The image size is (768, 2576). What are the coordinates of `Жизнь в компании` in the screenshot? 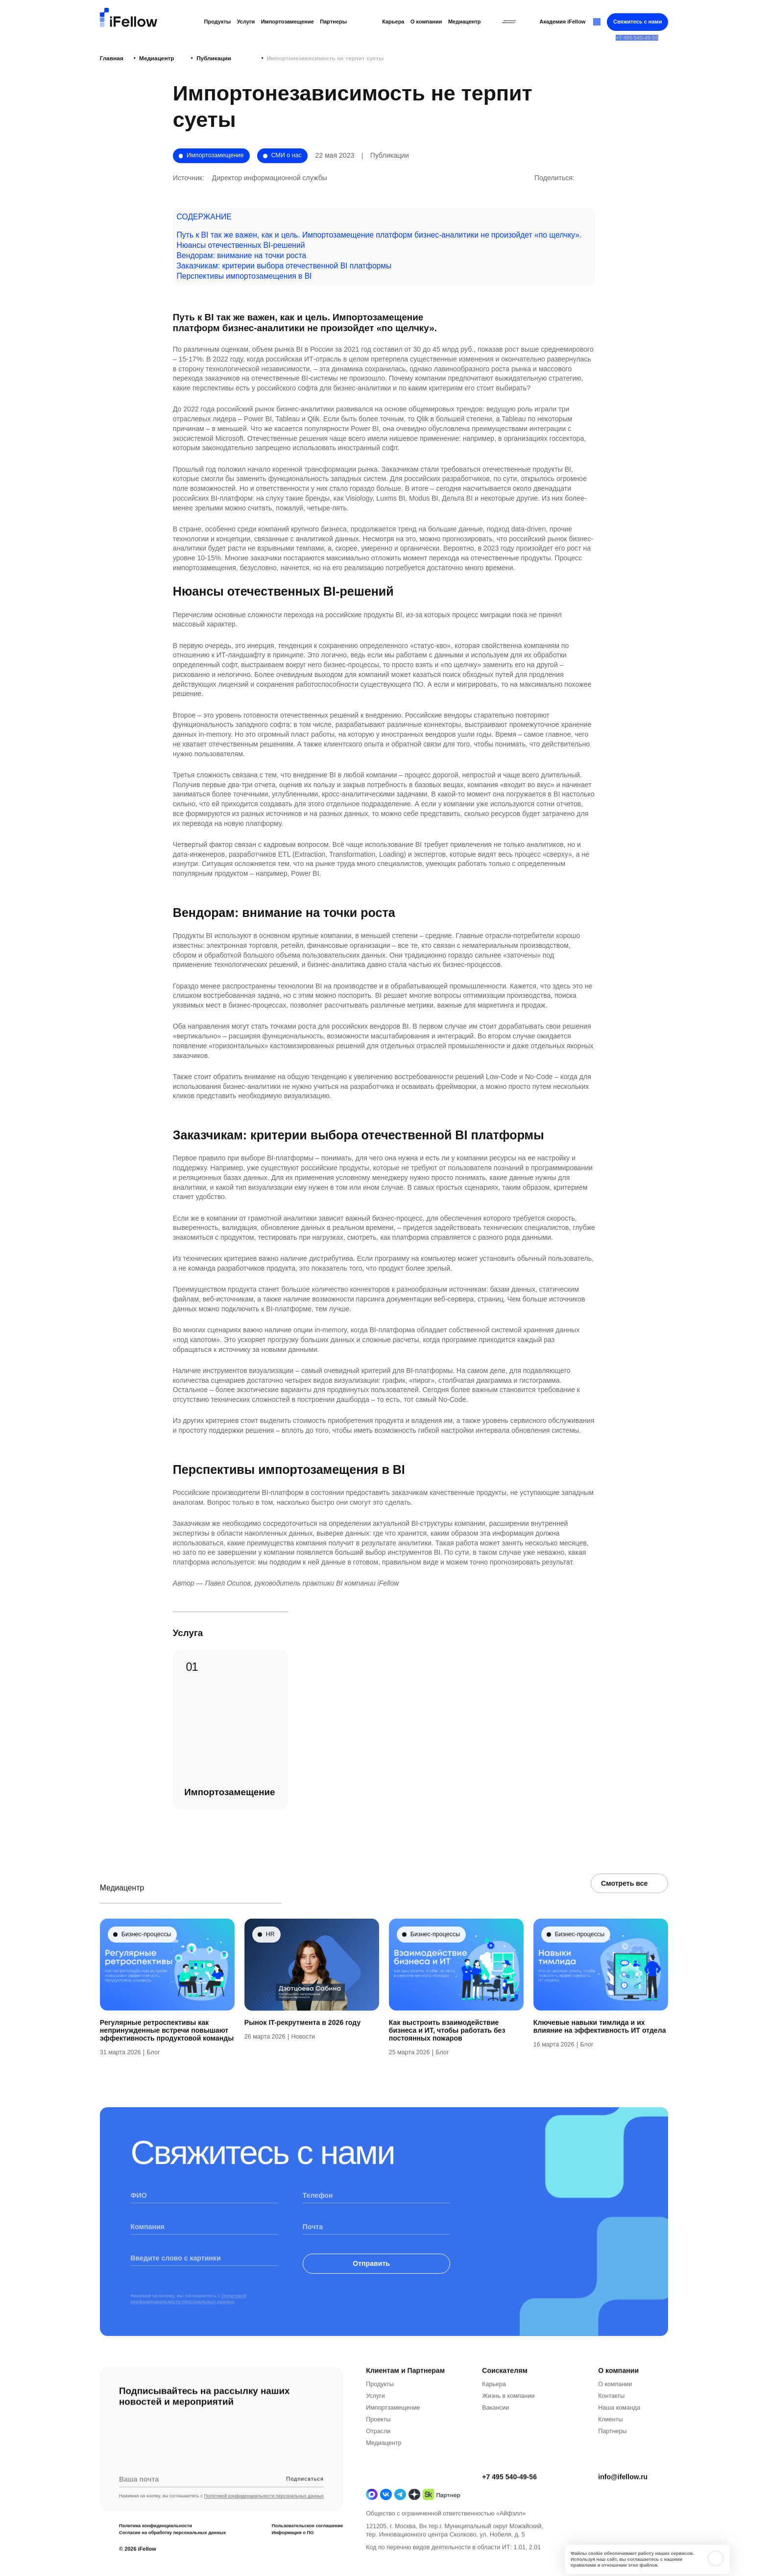 It's located at (508, 2422).